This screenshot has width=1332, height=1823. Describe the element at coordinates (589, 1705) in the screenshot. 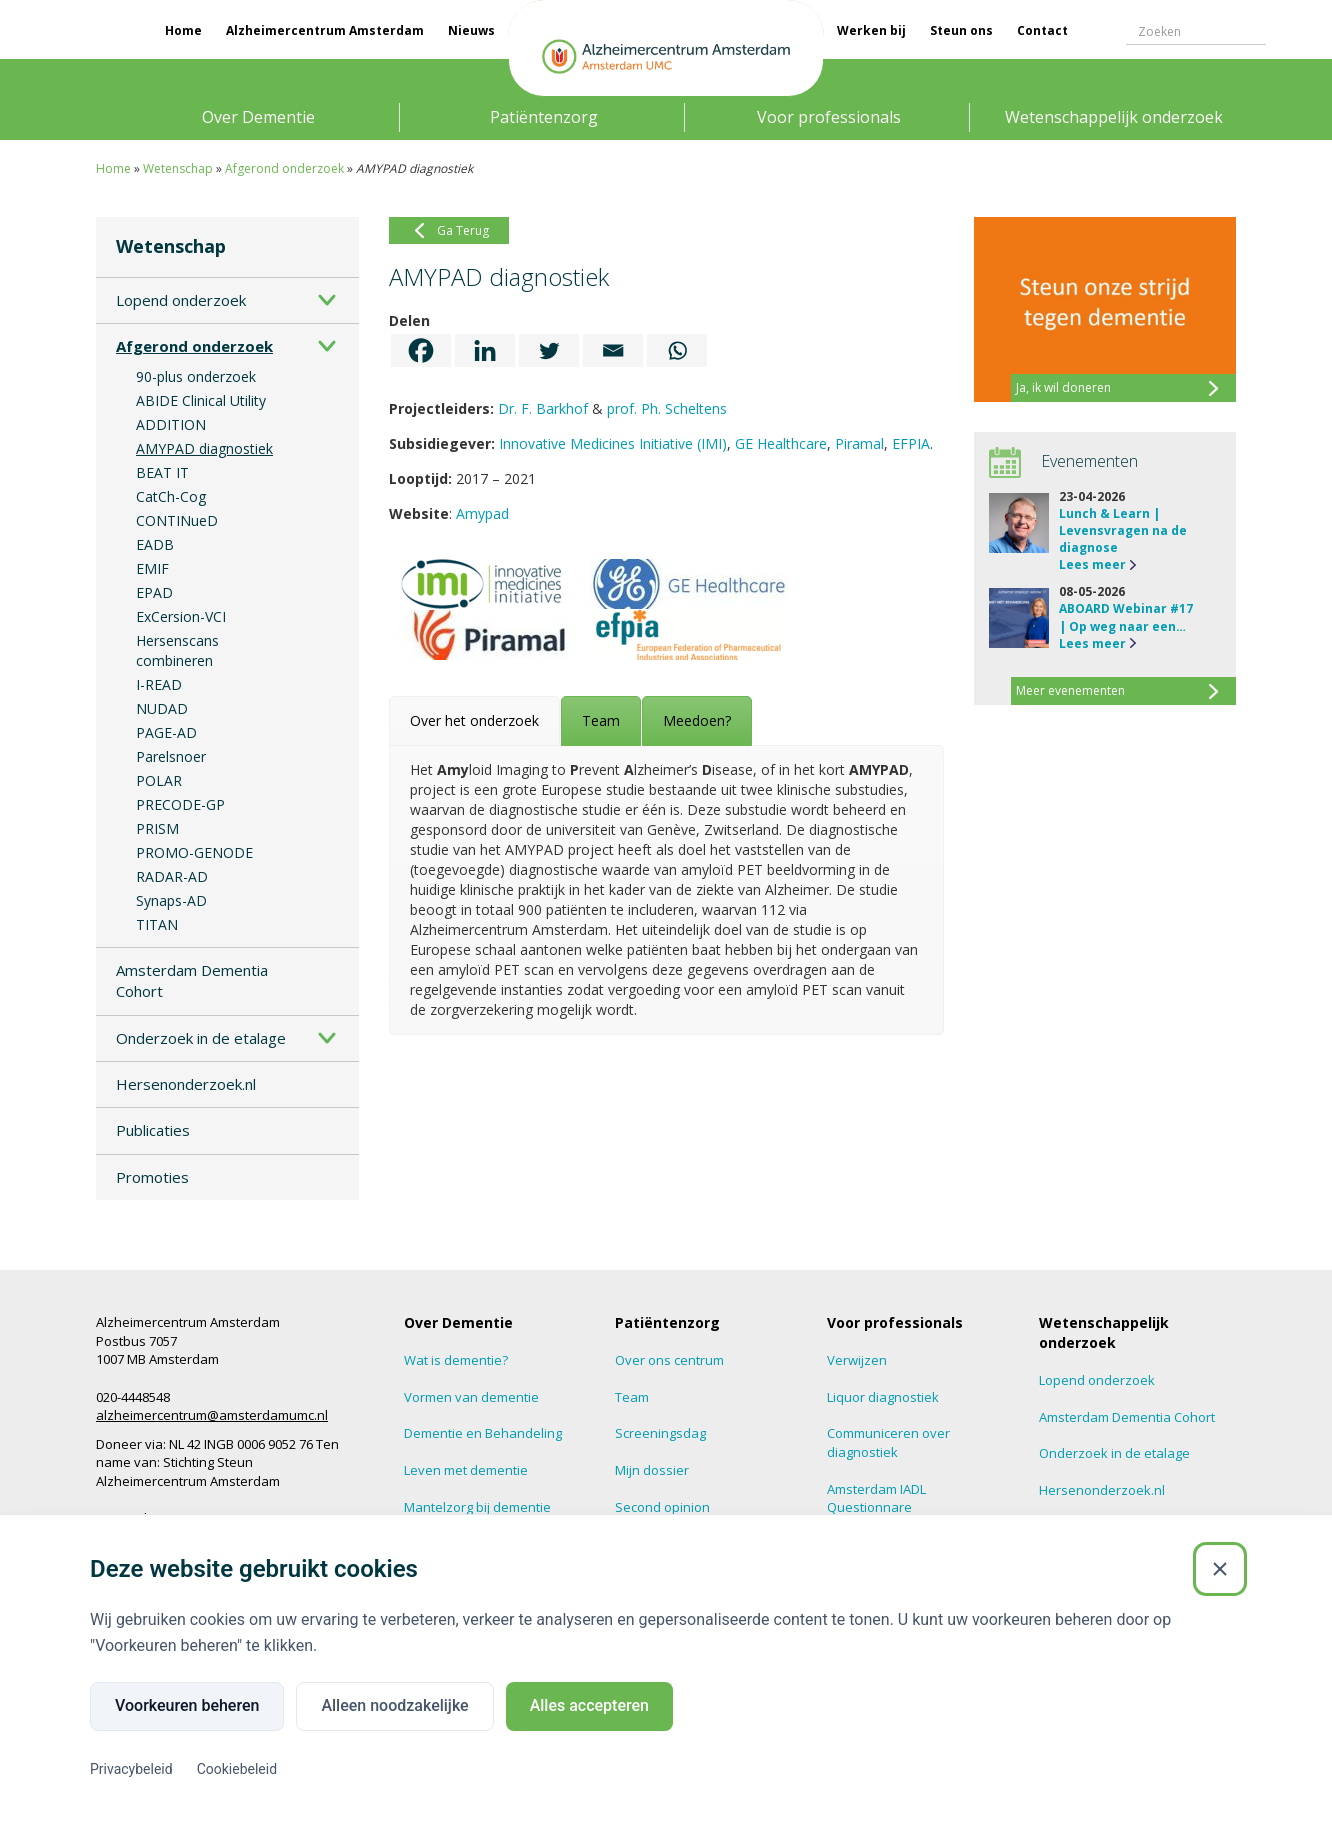

I see `Alles accepteren` at that location.